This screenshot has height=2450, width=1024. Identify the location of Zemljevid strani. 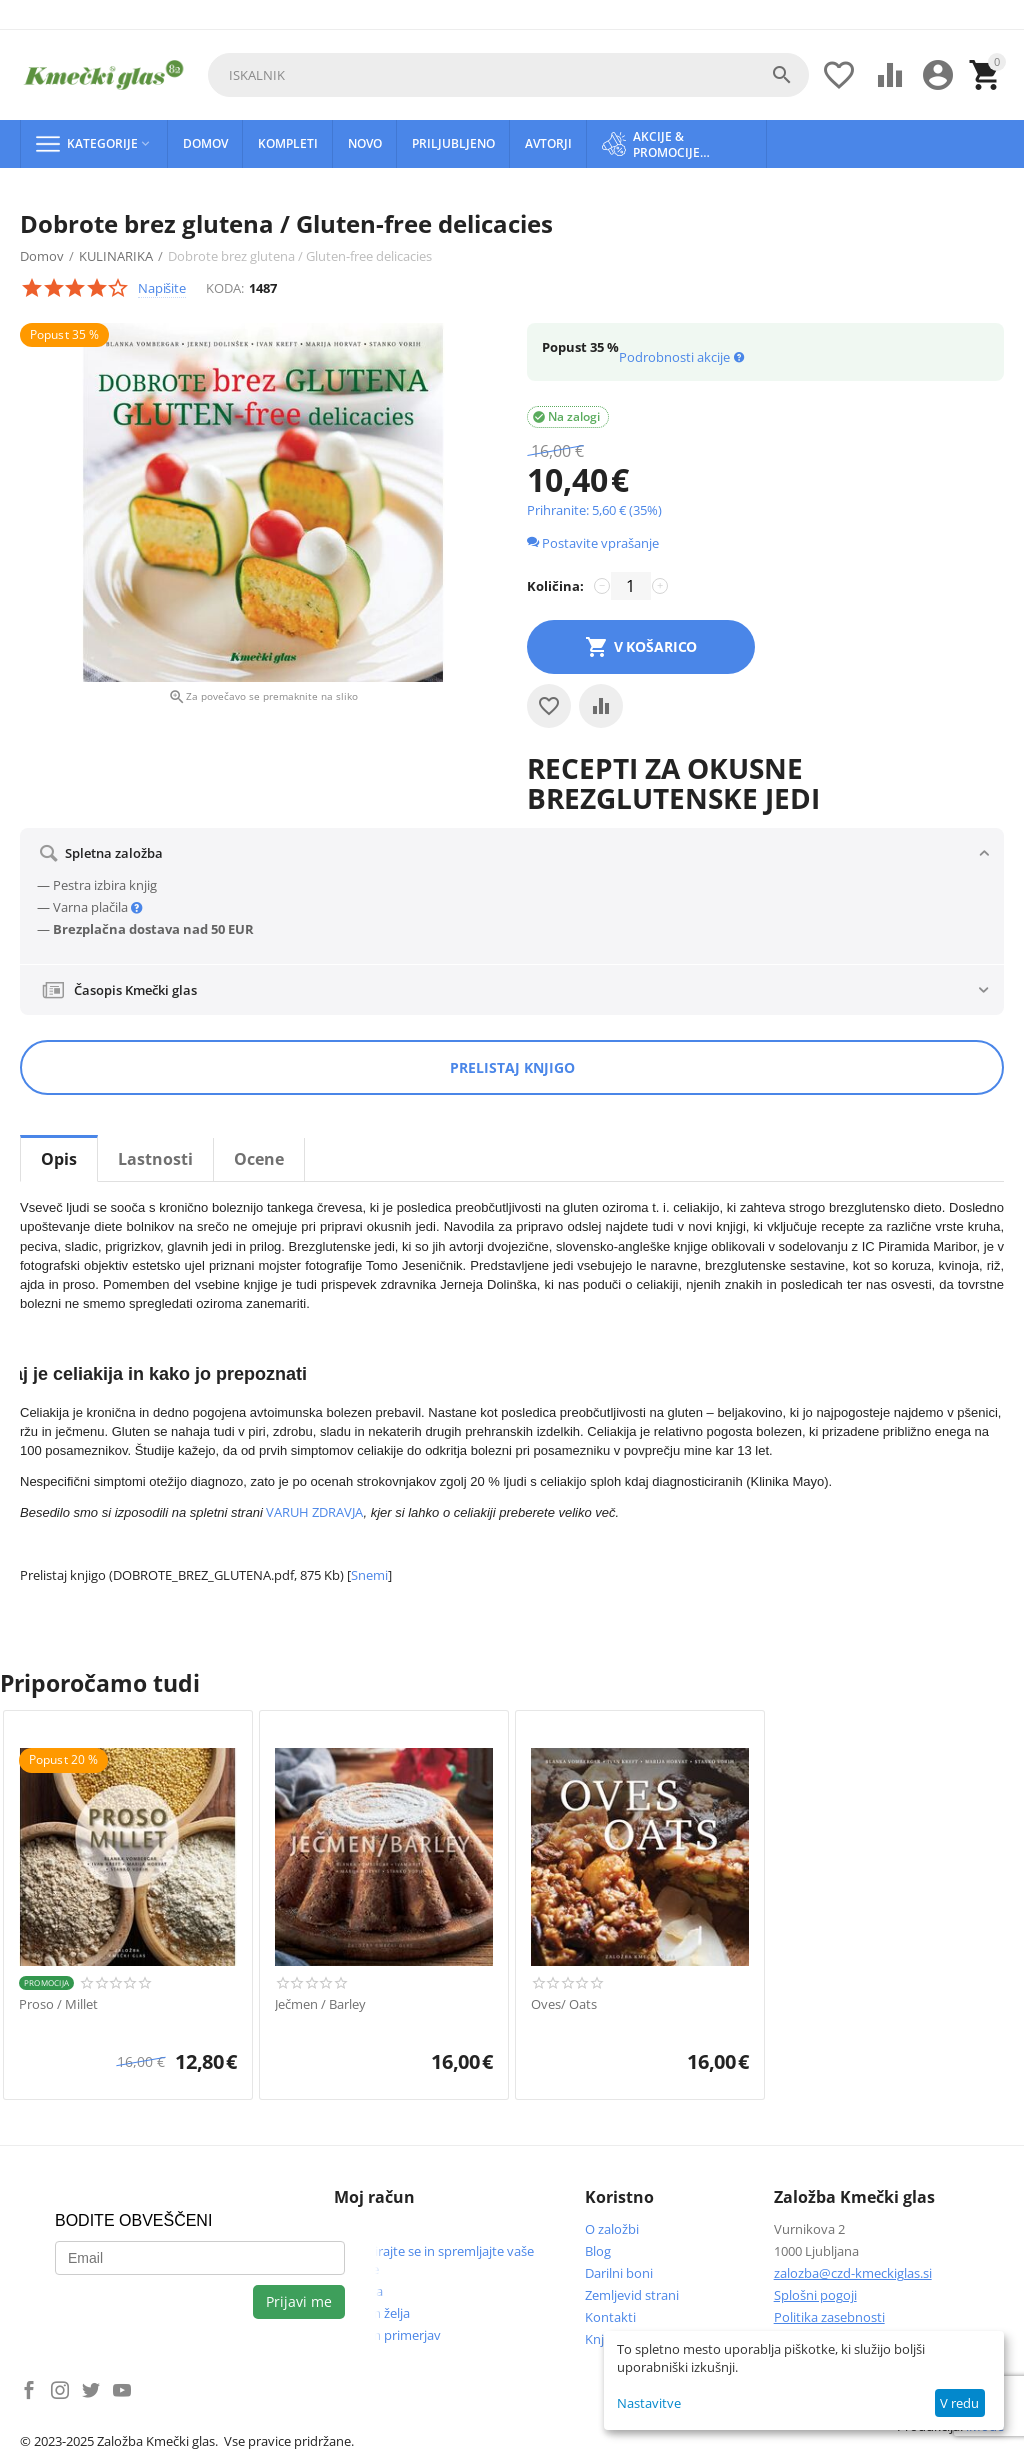
(632, 2295).